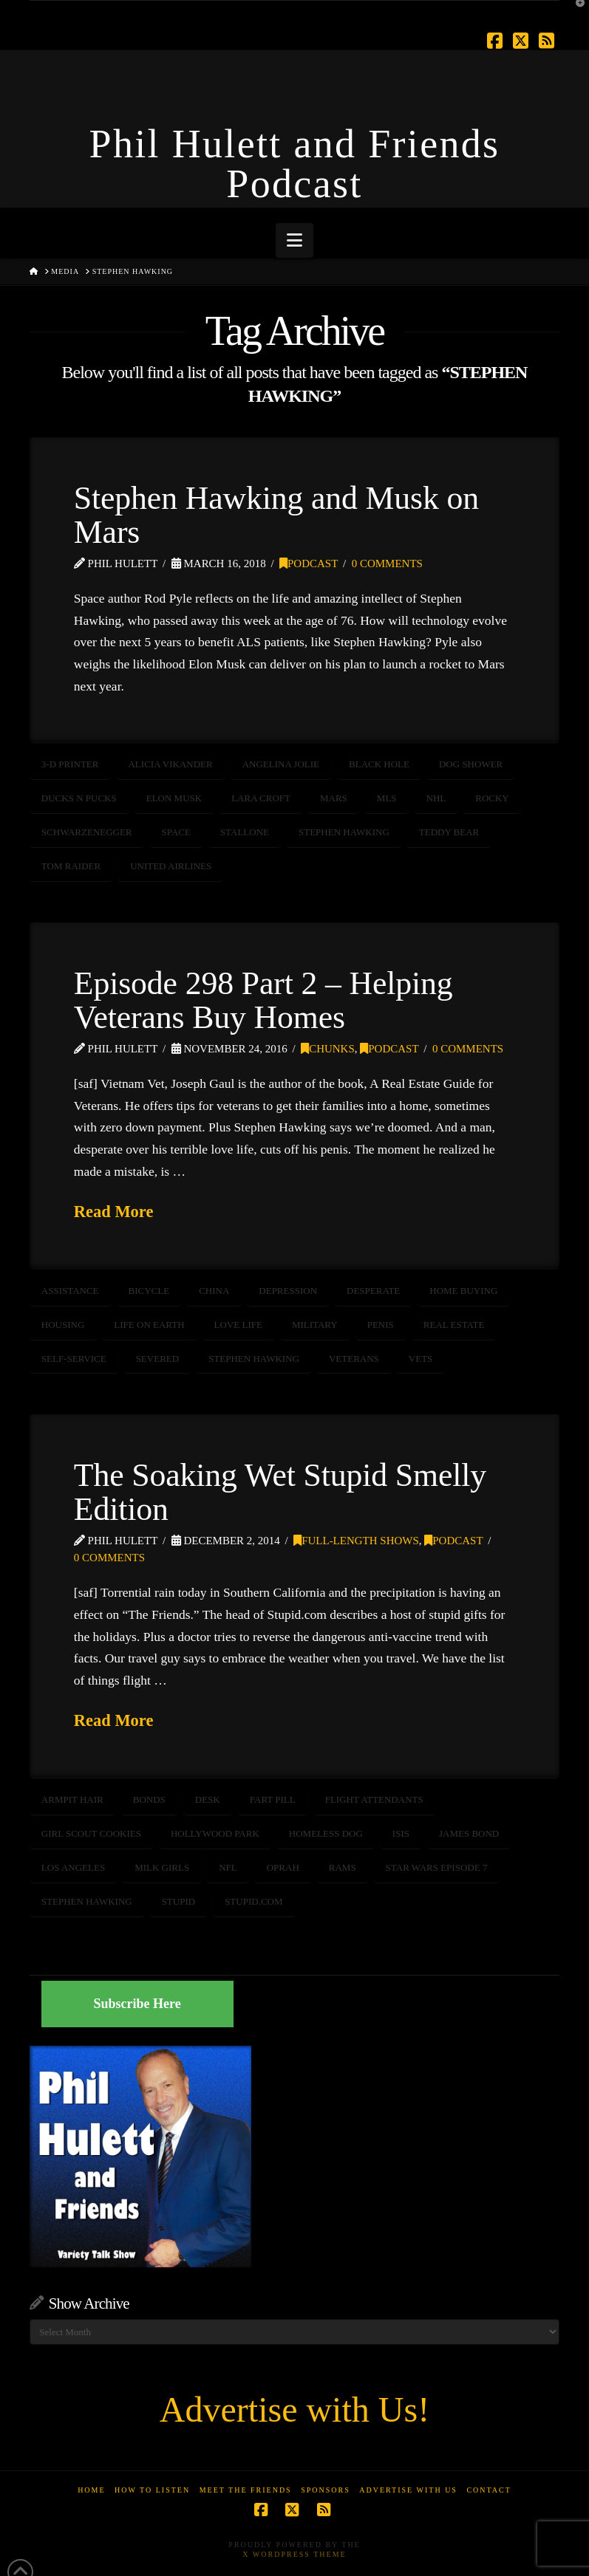 This screenshot has width=589, height=2576. I want to click on teddy bear, so click(449, 831).